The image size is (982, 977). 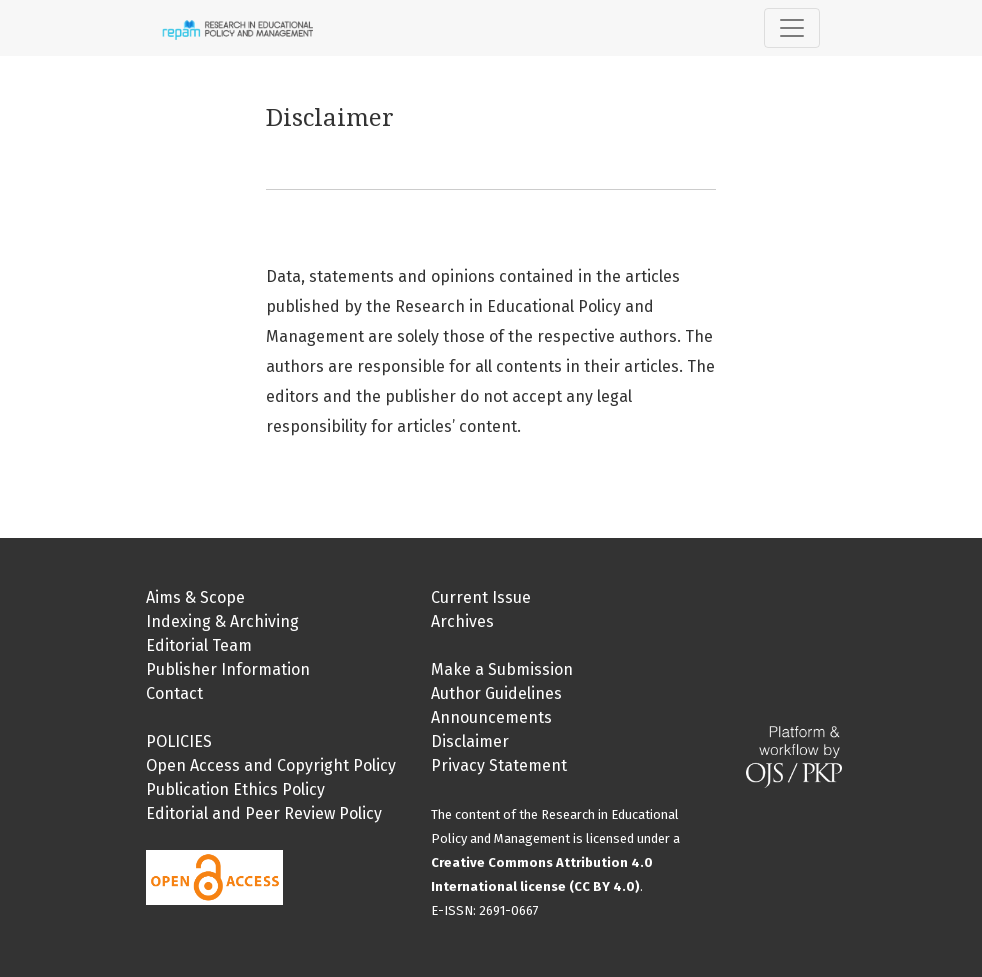 What do you see at coordinates (228, 669) in the screenshot?
I see `Publisher Information` at bounding box center [228, 669].